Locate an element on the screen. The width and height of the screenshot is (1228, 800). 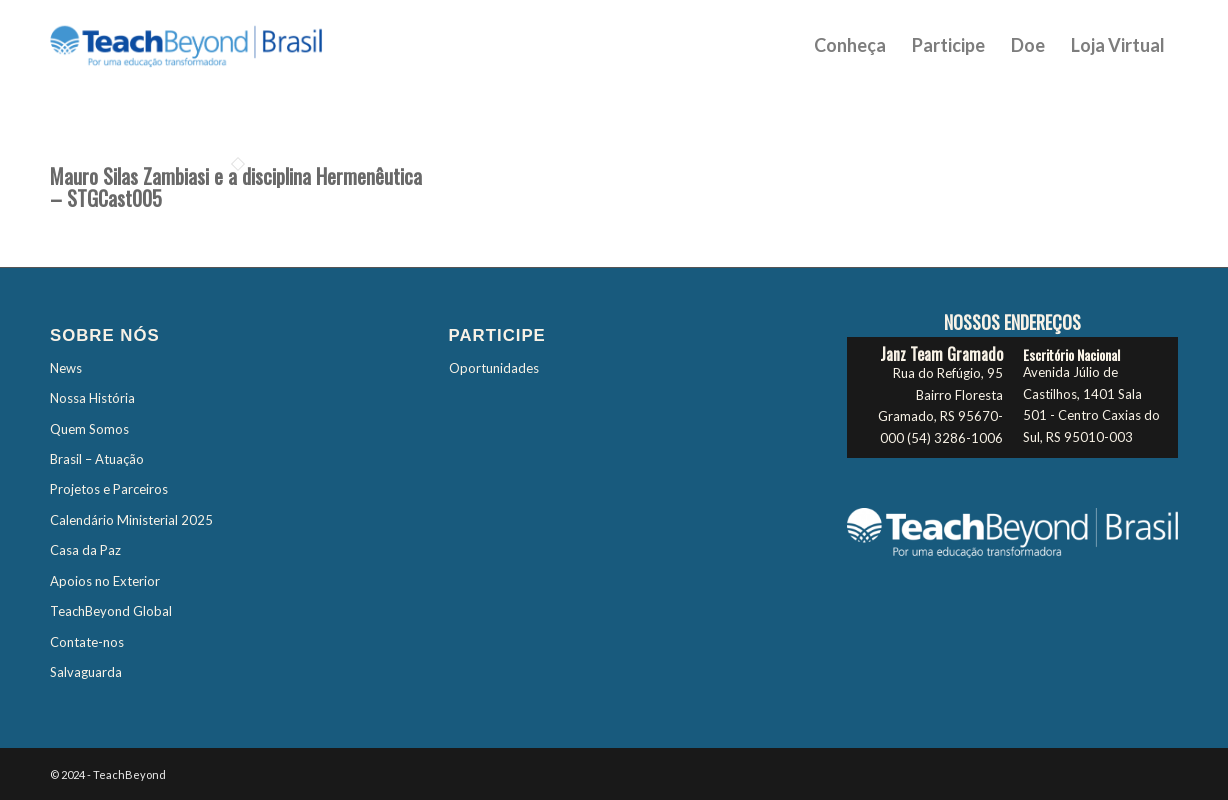
News is located at coordinates (66, 368).